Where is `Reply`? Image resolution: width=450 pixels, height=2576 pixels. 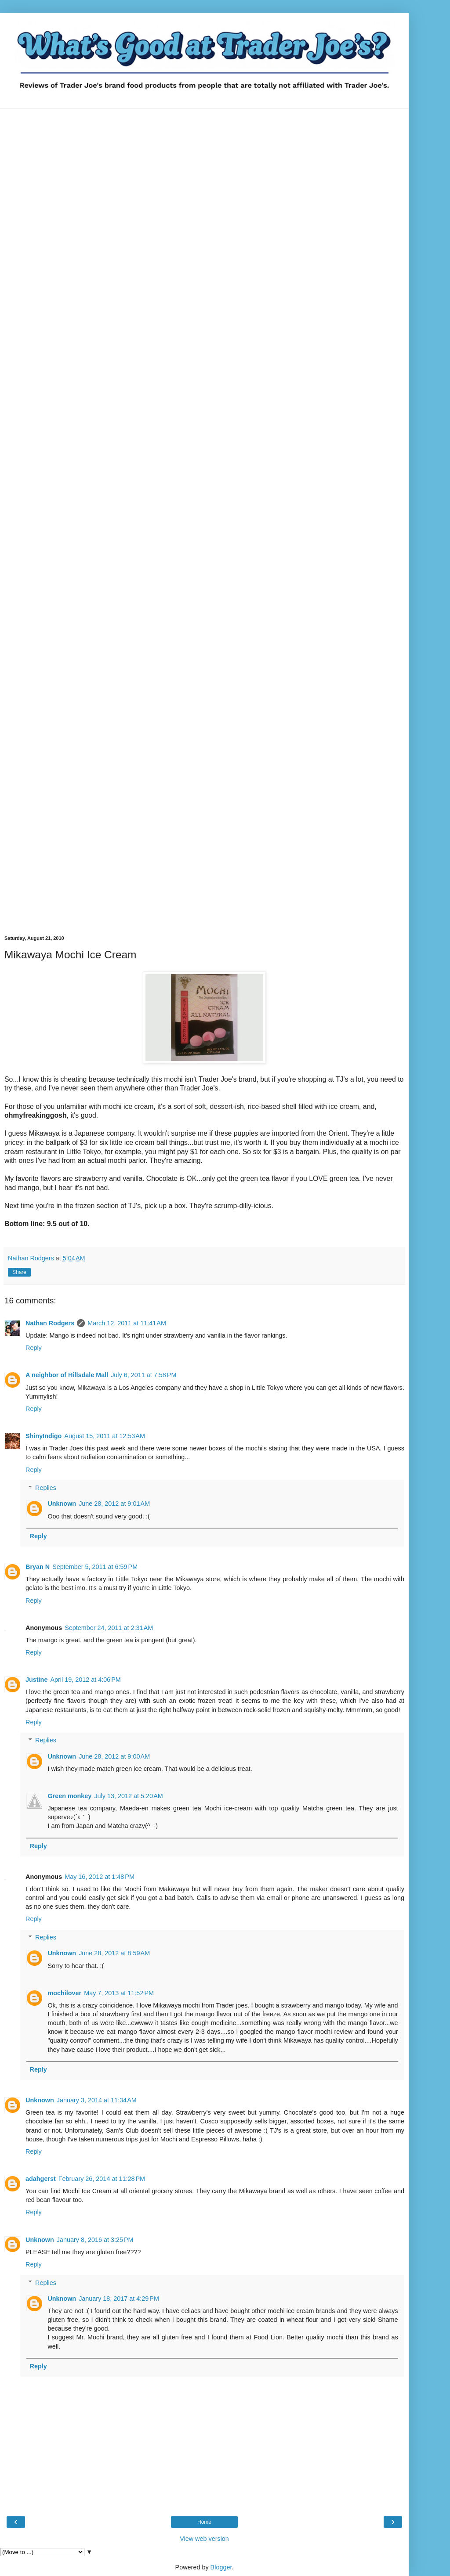
Reply is located at coordinates (33, 1347).